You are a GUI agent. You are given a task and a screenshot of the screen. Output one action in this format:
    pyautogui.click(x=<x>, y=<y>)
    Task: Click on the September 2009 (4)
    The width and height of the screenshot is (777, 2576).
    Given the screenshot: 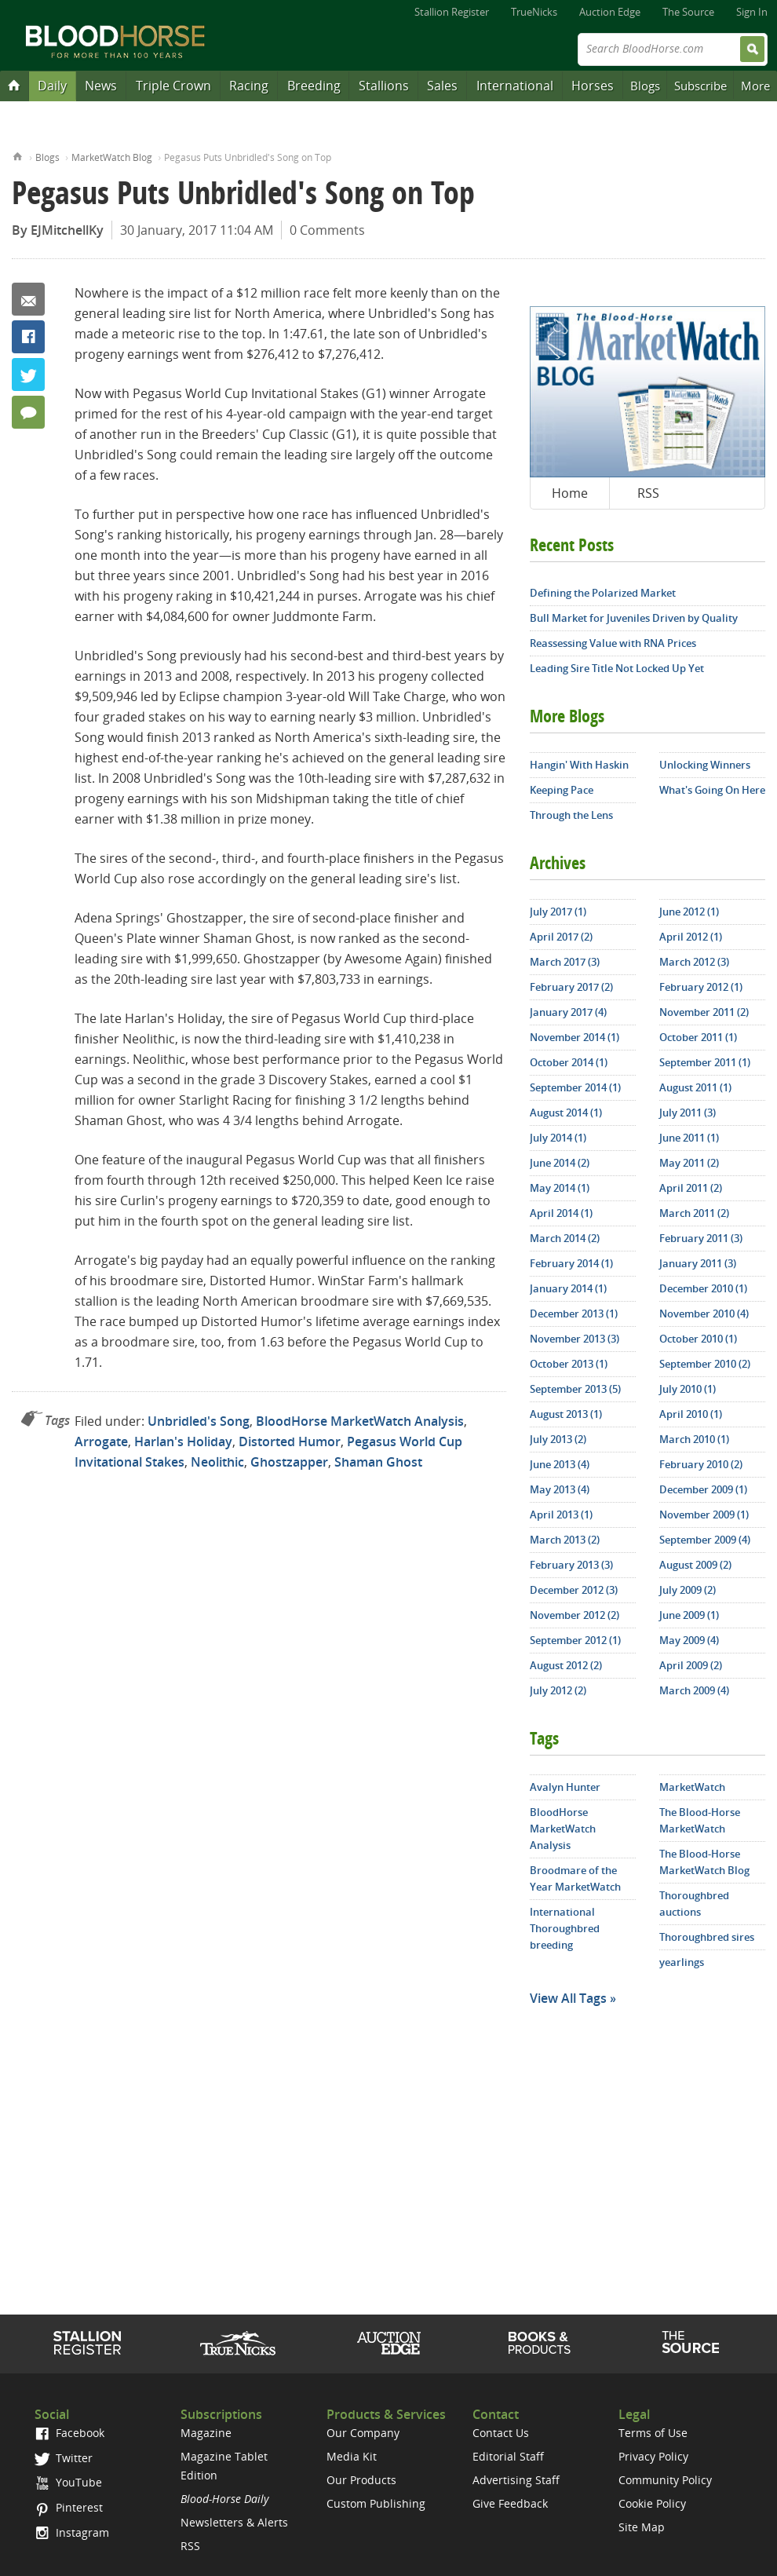 What is the action you would take?
    pyautogui.click(x=704, y=1540)
    